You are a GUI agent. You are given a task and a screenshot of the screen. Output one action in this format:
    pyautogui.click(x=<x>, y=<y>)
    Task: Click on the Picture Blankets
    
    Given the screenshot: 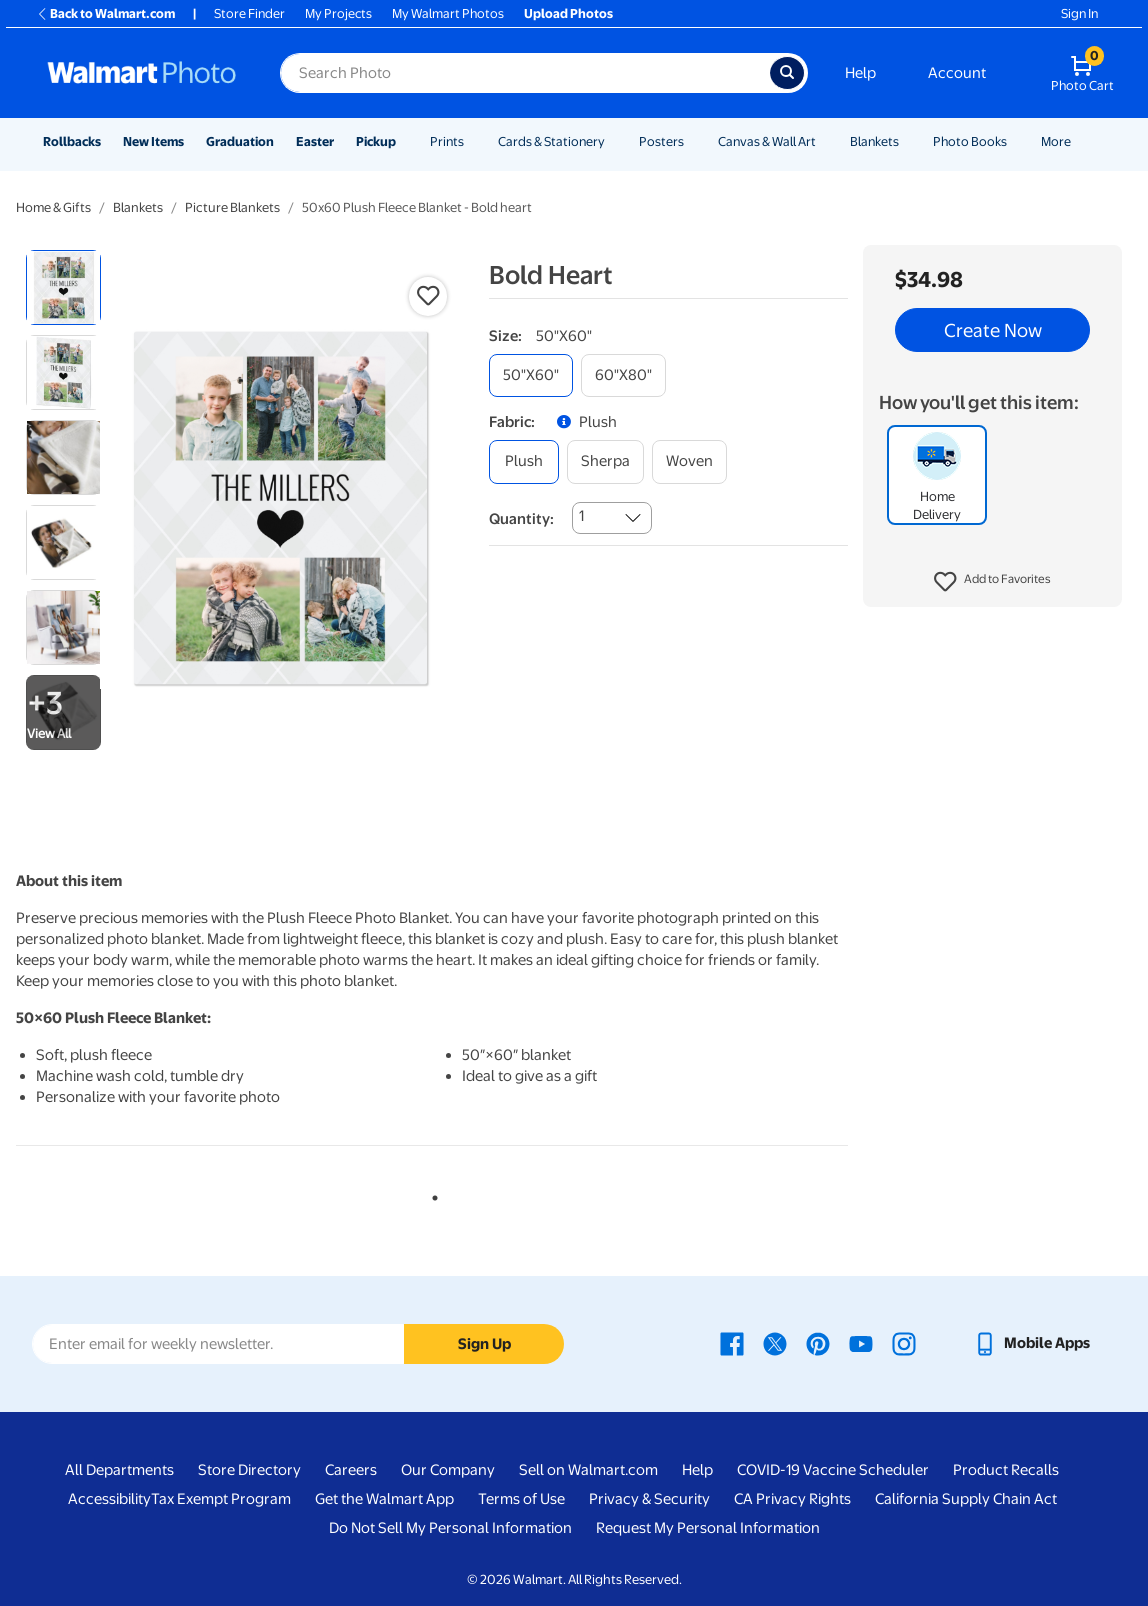 What is the action you would take?
    pyautogui.click(x=232, y=207)
    